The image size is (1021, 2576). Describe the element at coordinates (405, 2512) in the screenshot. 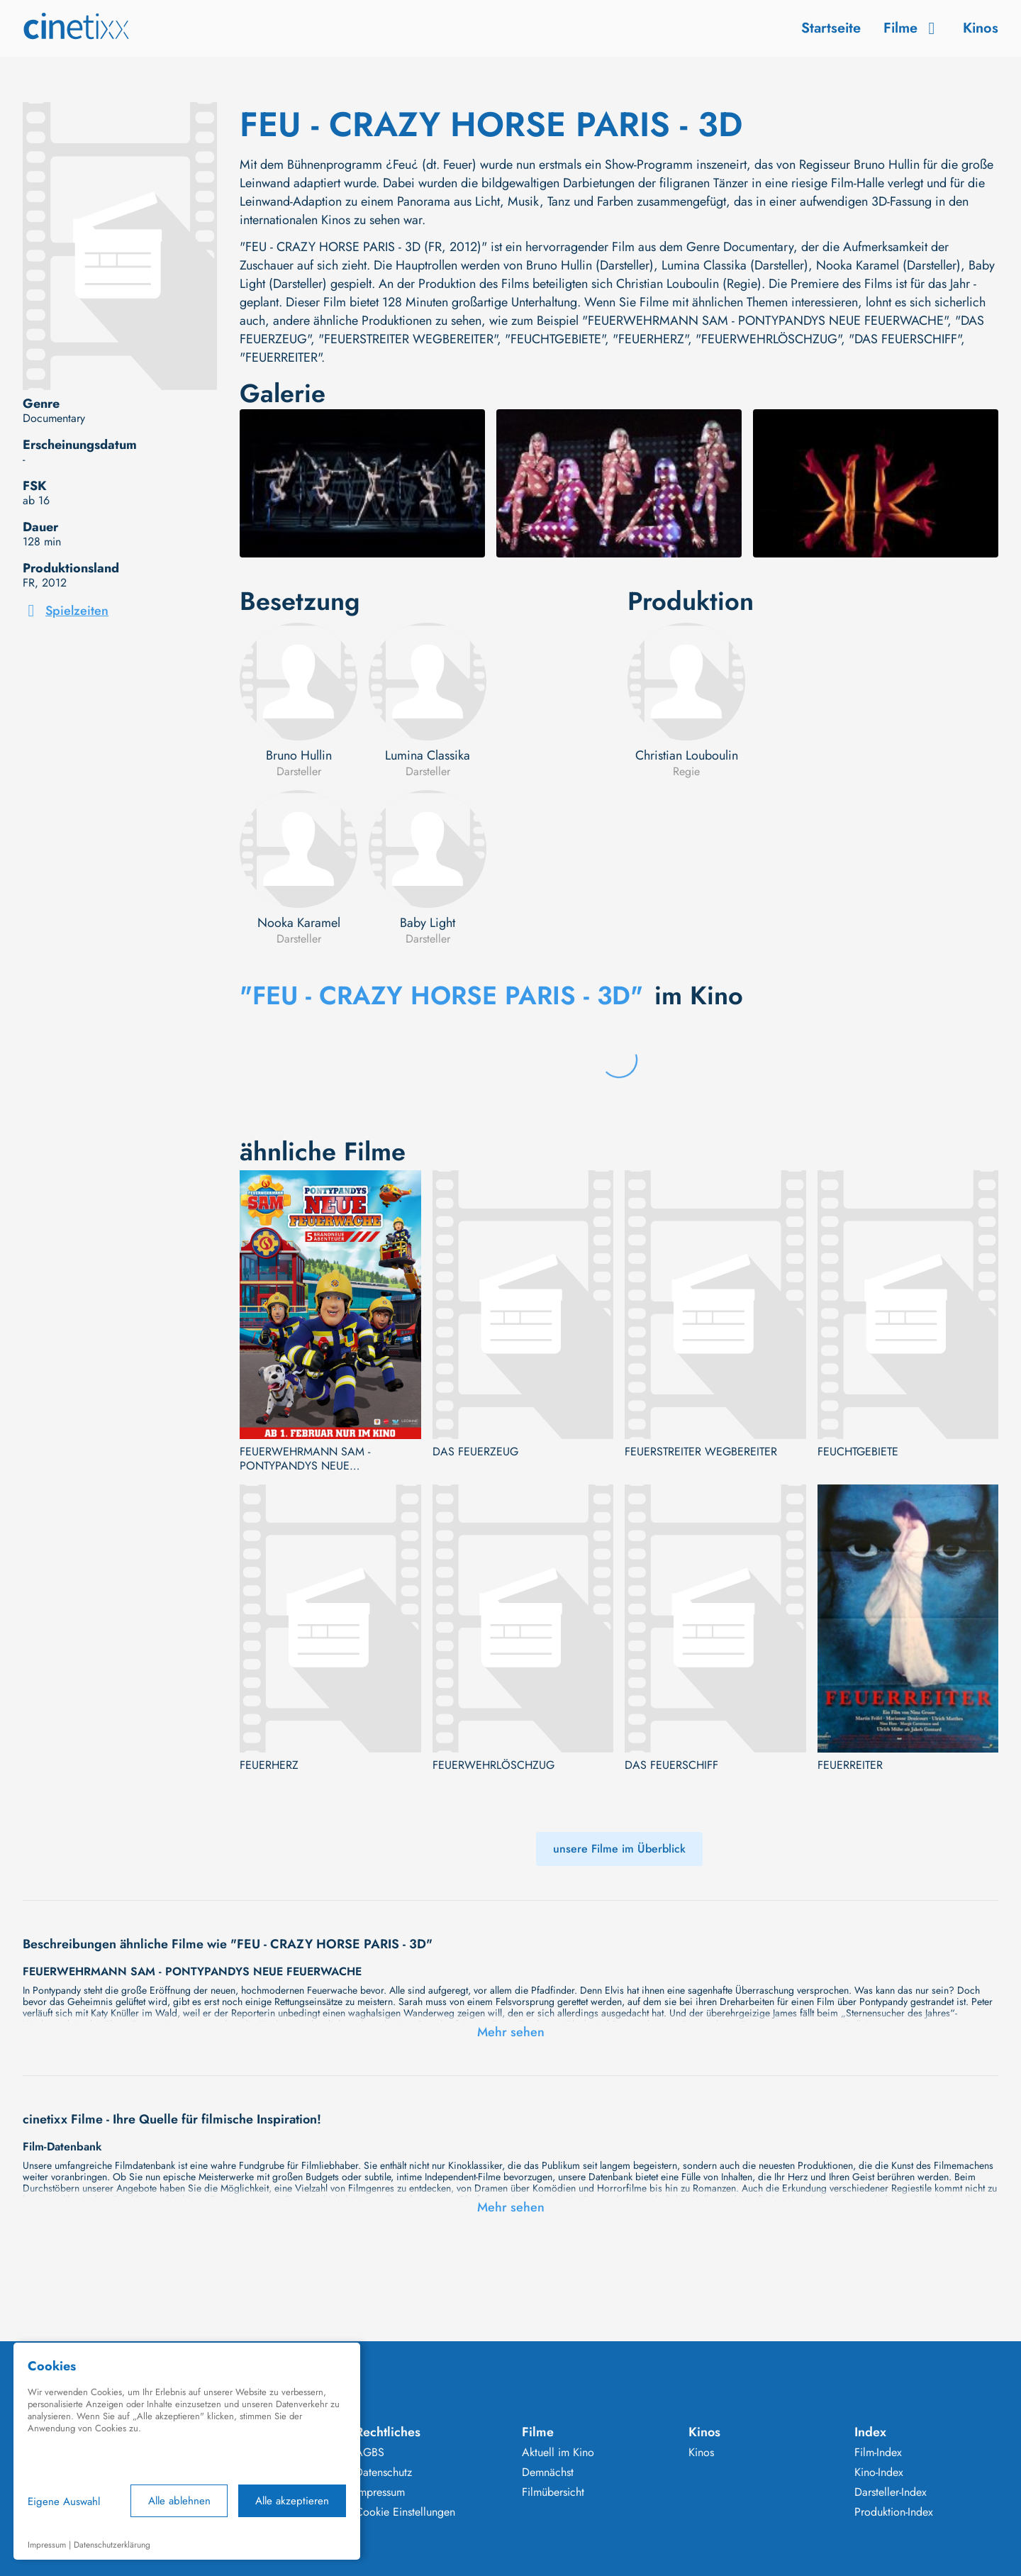

I see `Cookie Einstellungen` at that location.